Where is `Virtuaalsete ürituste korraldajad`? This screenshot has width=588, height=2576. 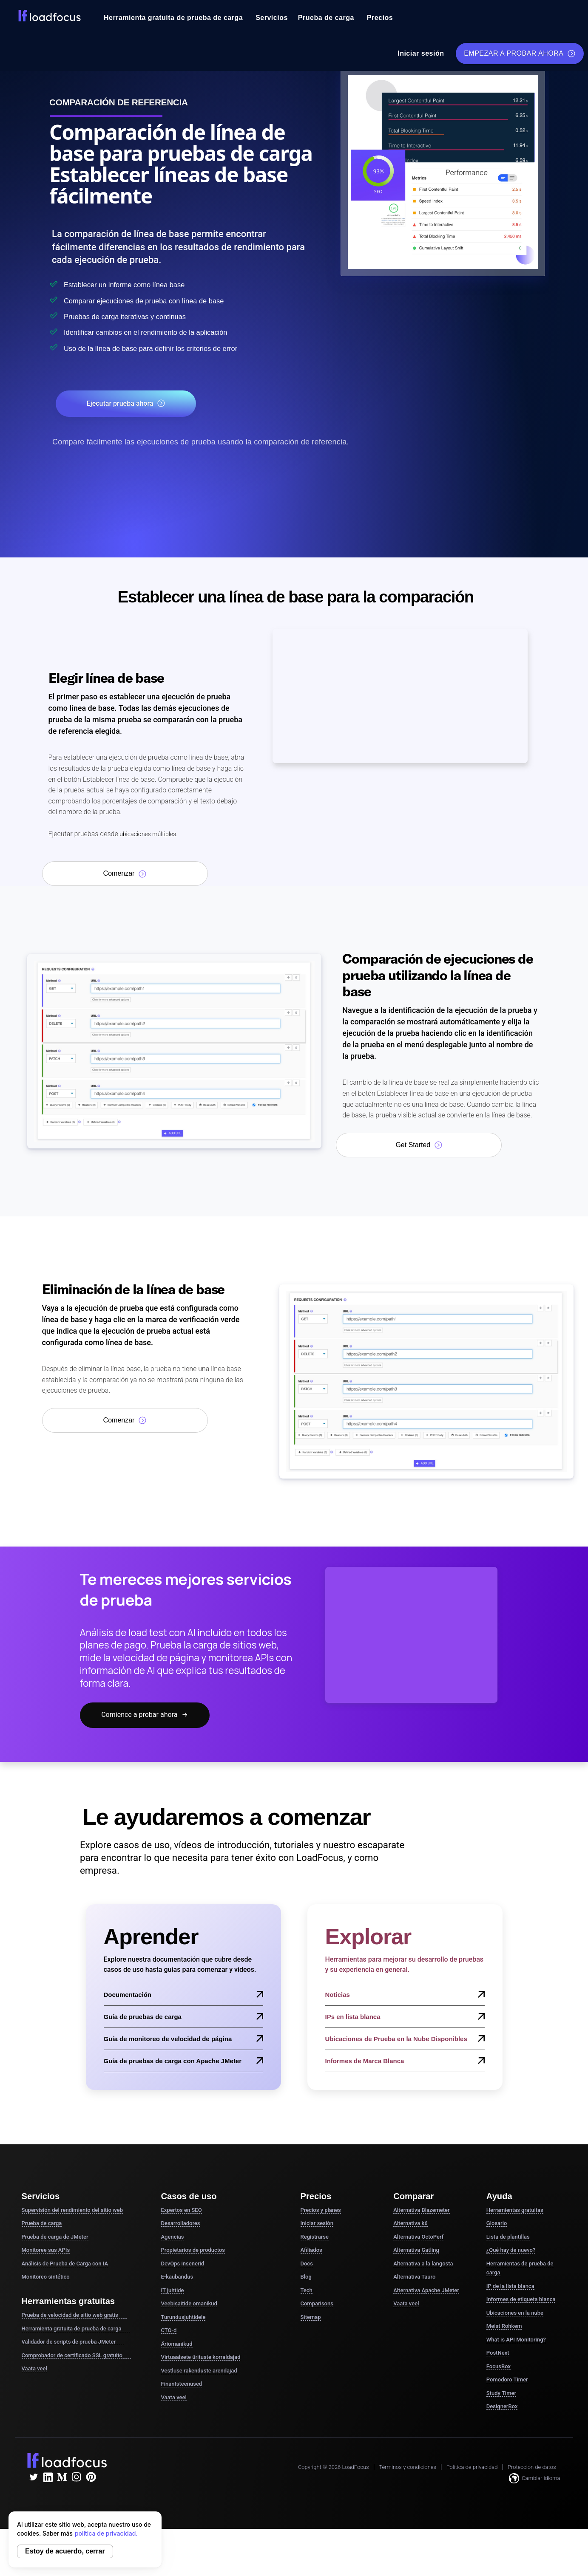 Virtuaalsete ürituste korraldajad is located at coordinates (201, 2358).